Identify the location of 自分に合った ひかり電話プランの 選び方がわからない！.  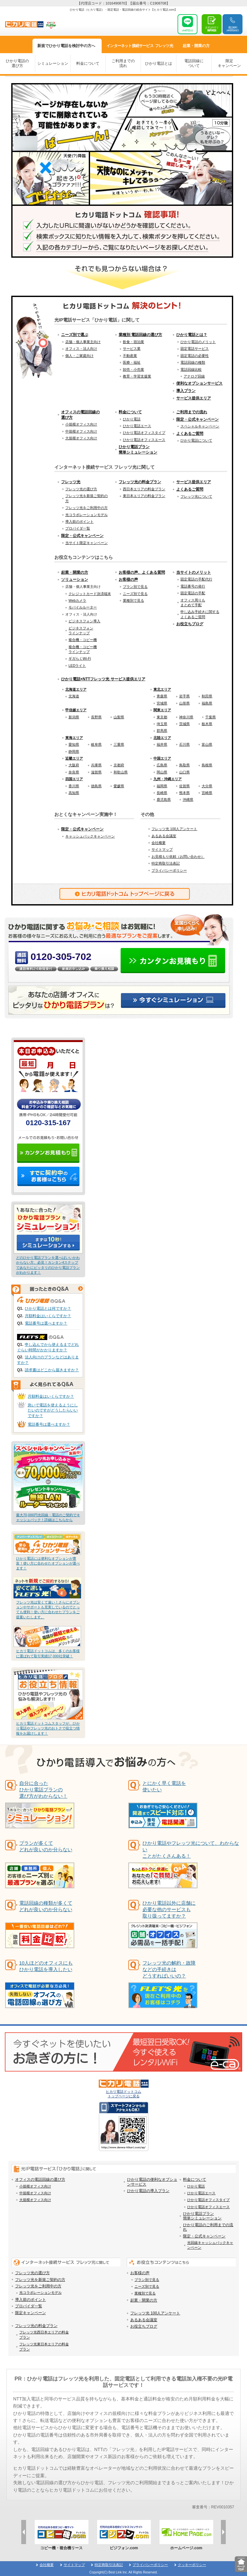
(43, 1789).